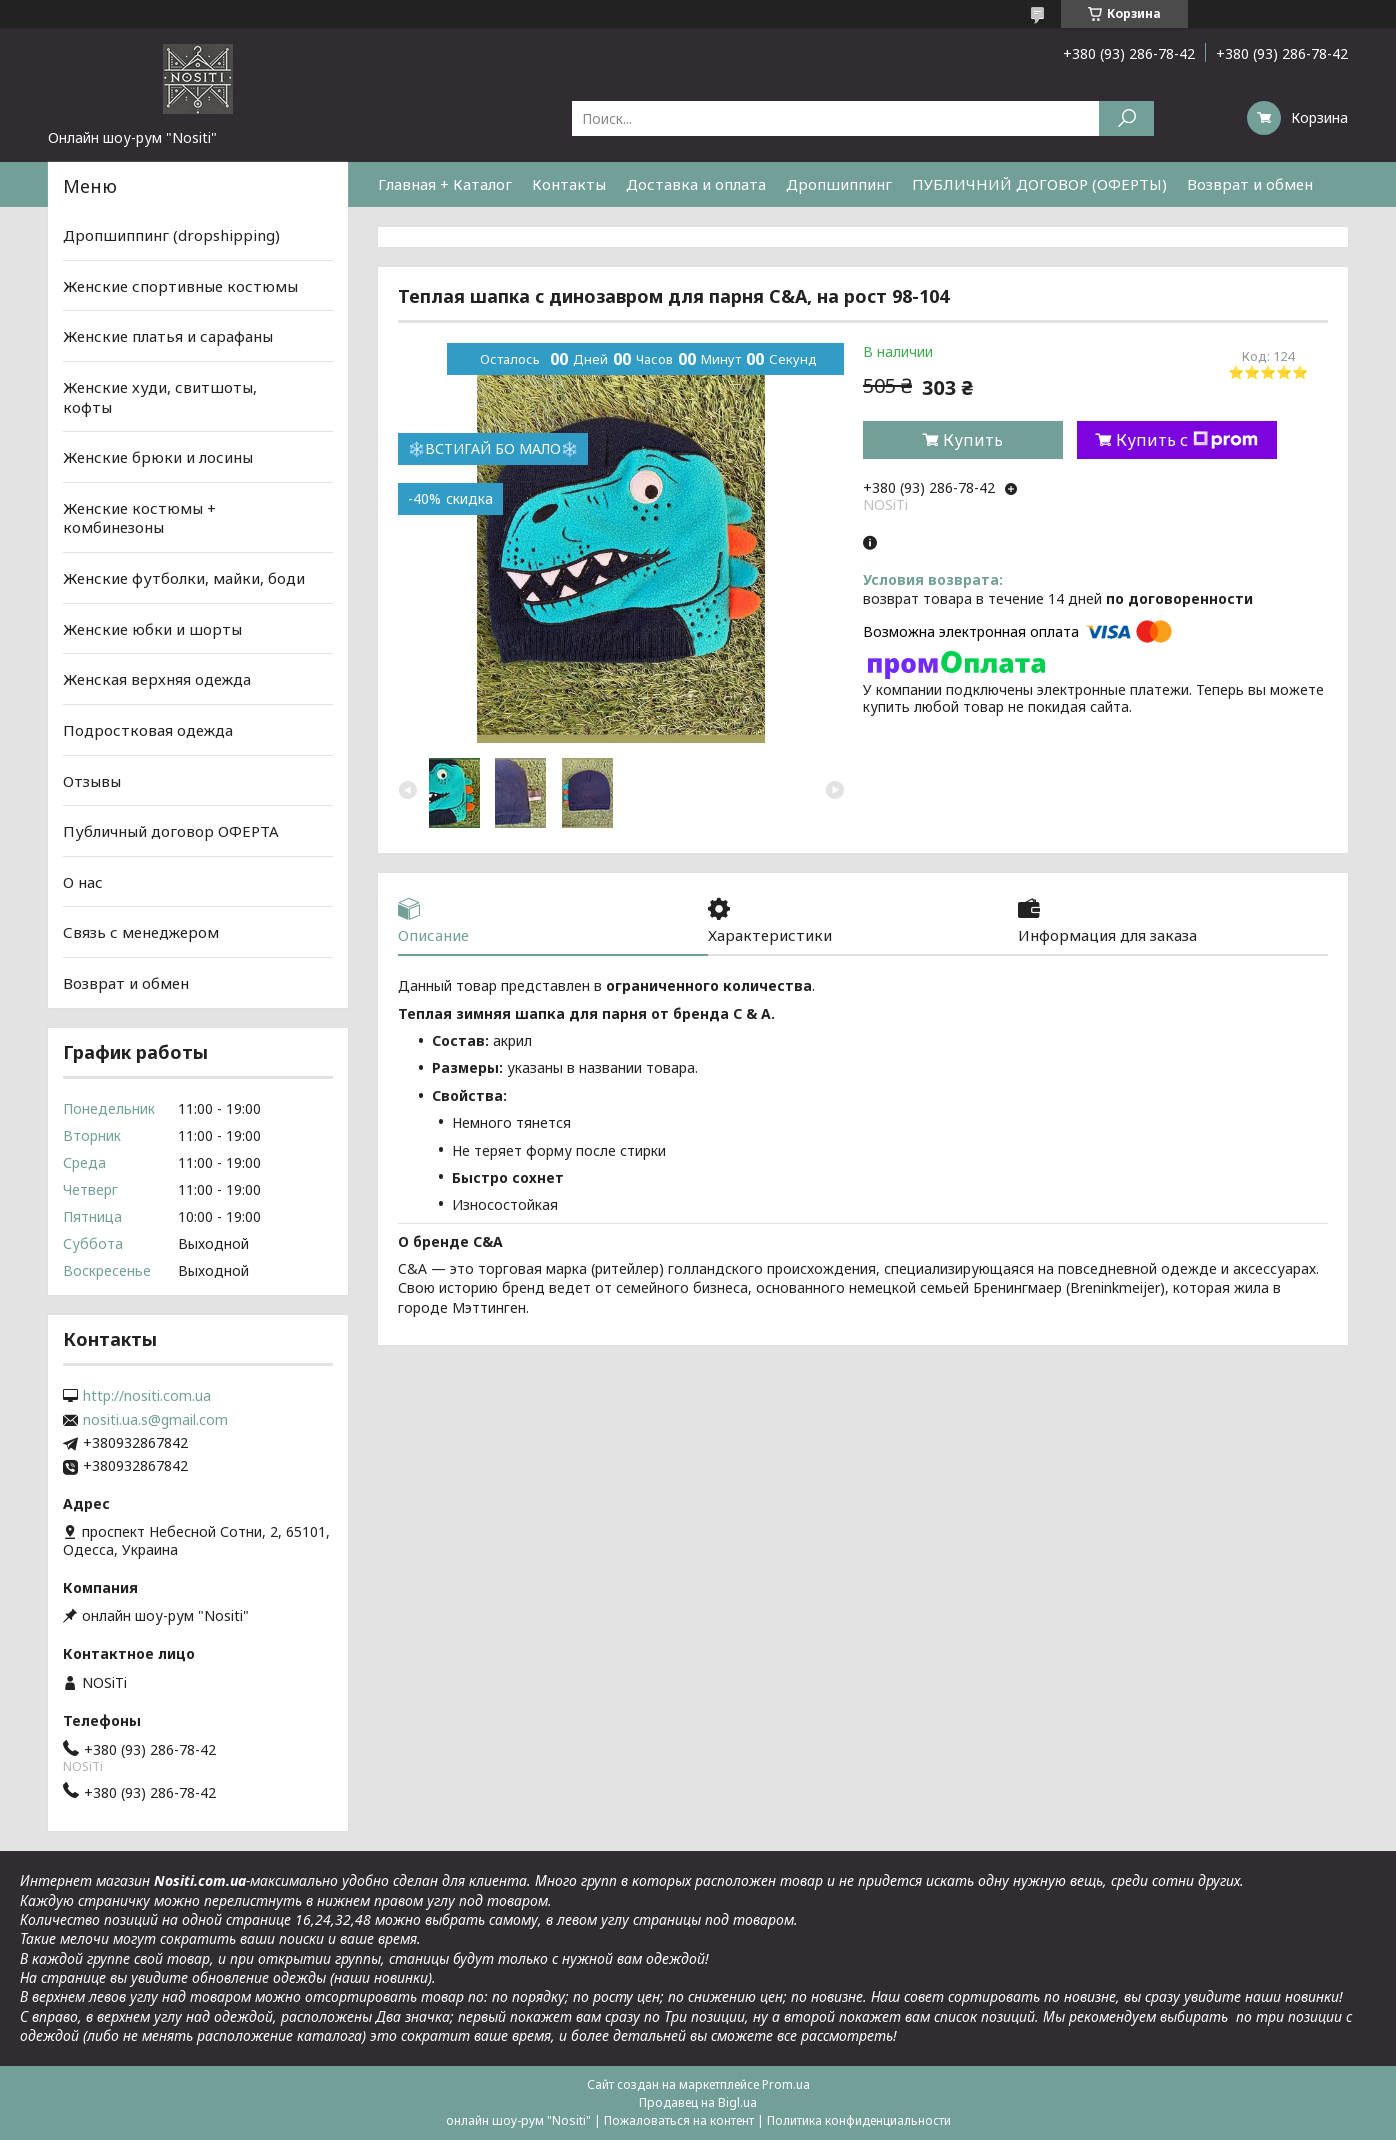 Image resolution: width=1396 pixels, height=2140 pixels. I want to click on Женские футболки, майки, боди, so click(184, 578).